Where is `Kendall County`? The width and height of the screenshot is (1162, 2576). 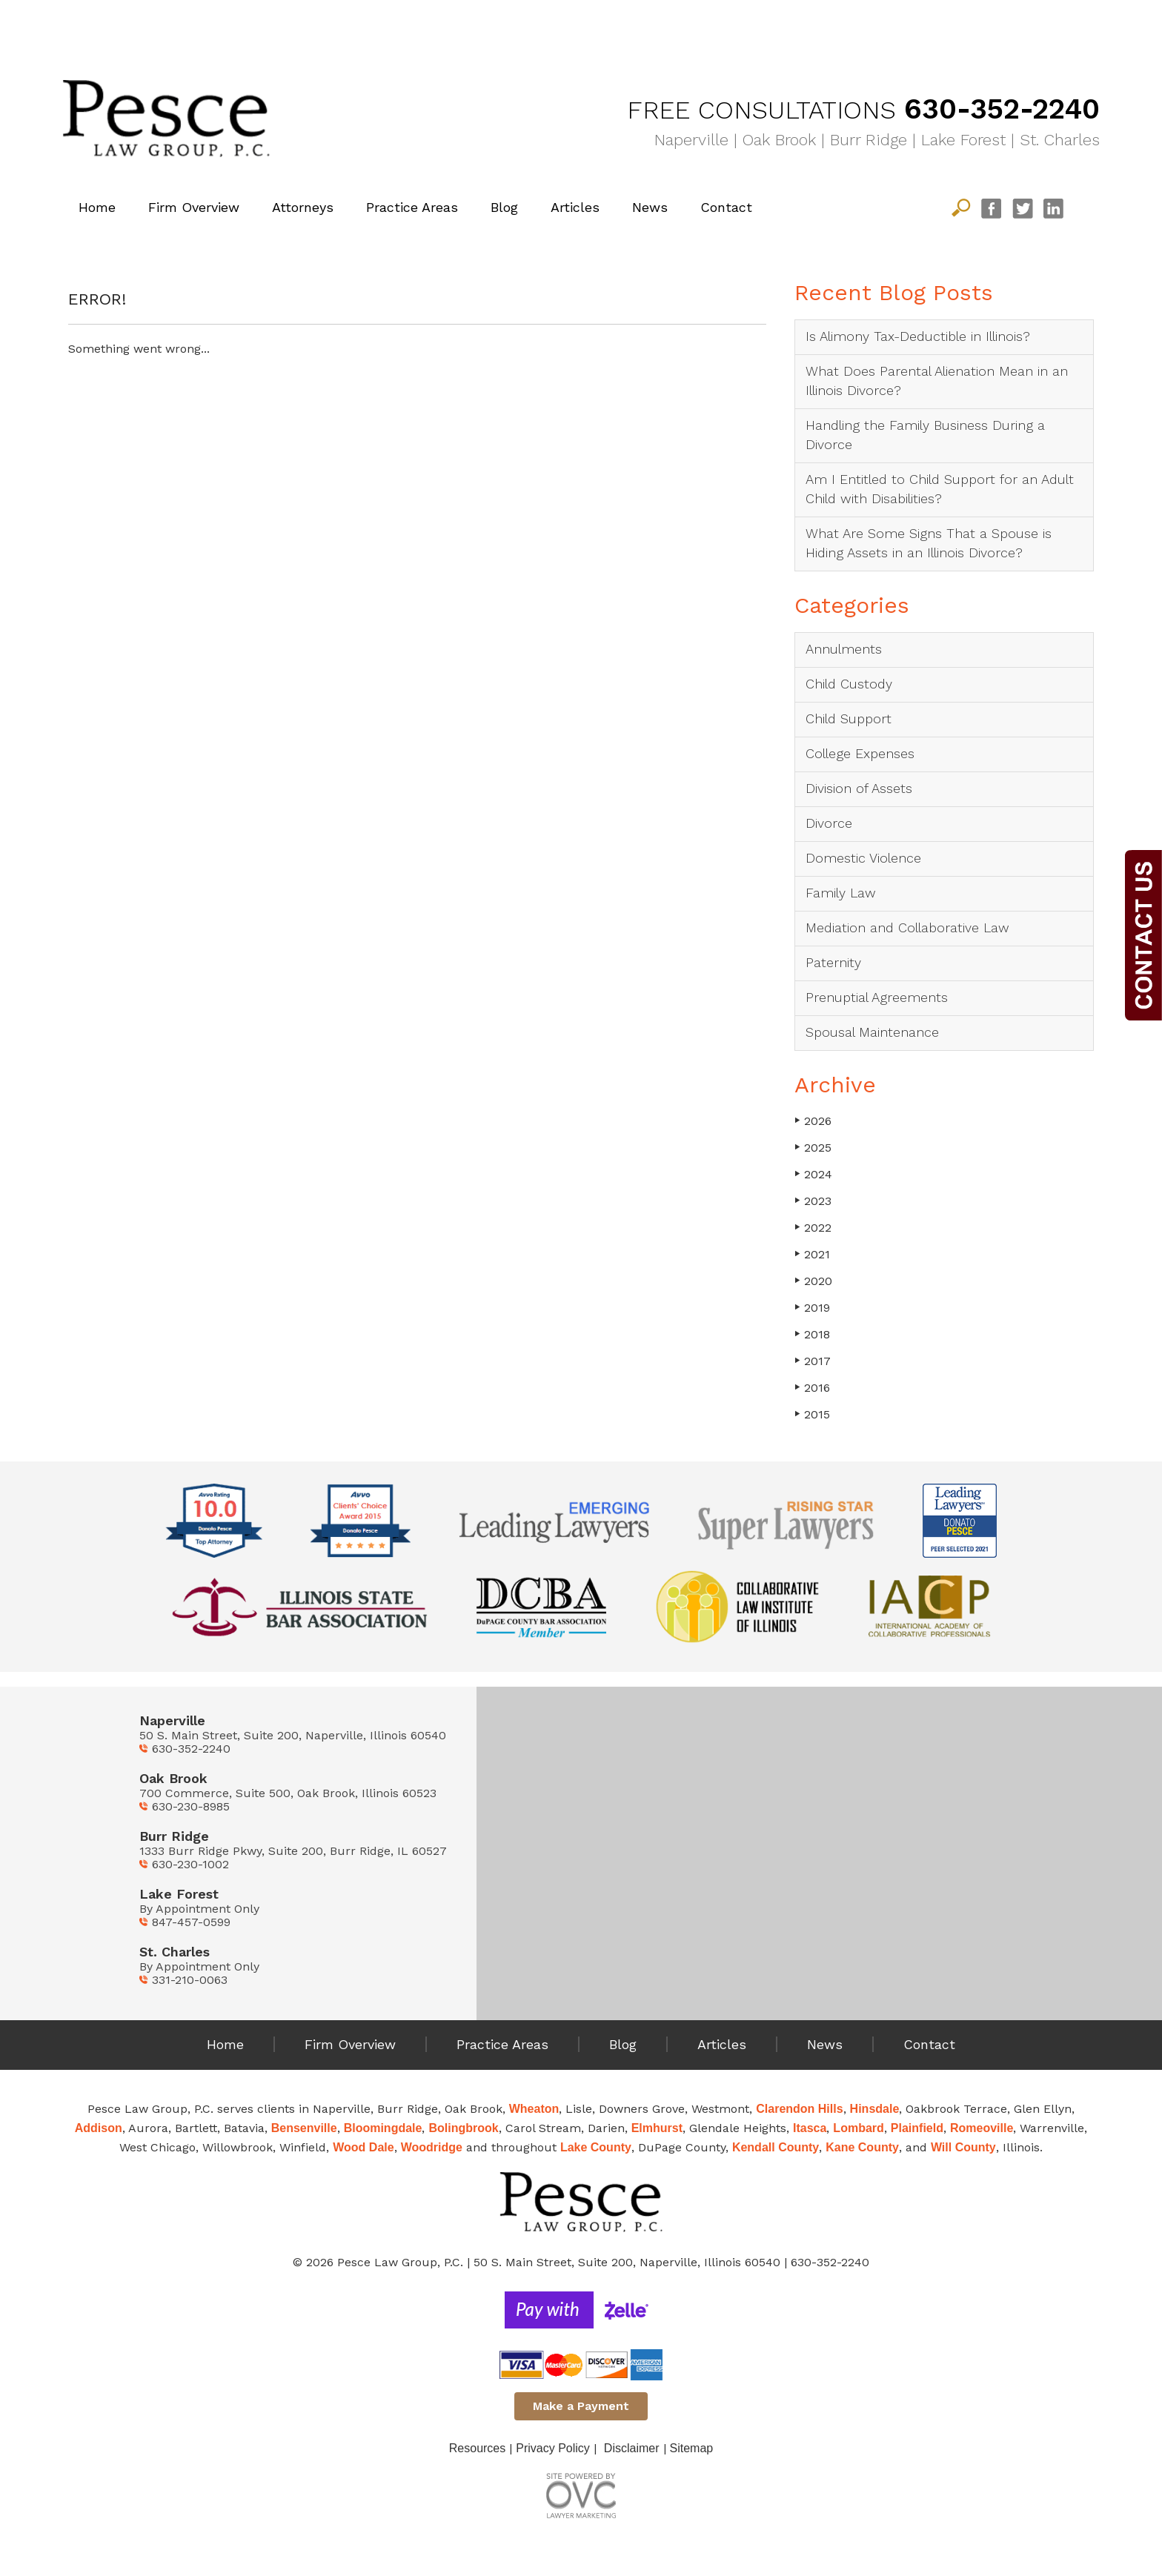
Kendall County is located at coordinates (775, 2147).